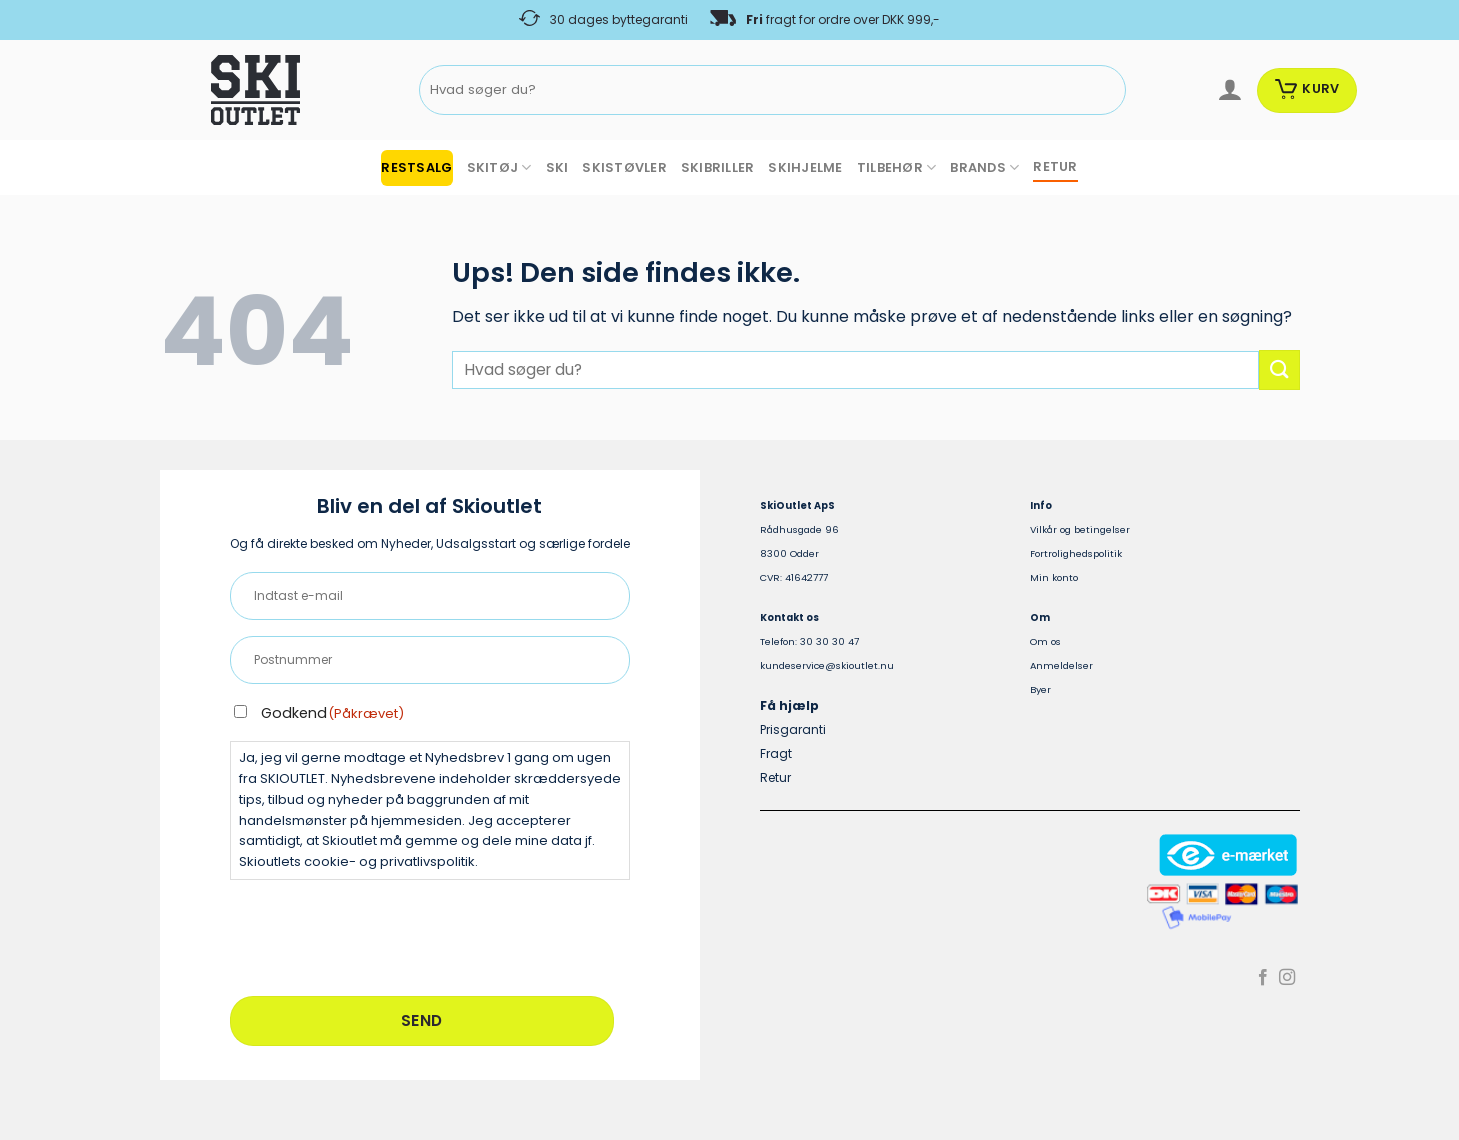  What do you see at coordinates (416, 167) in the screenshot?
I see `RESTSALG` at bounding box center [416, 167].